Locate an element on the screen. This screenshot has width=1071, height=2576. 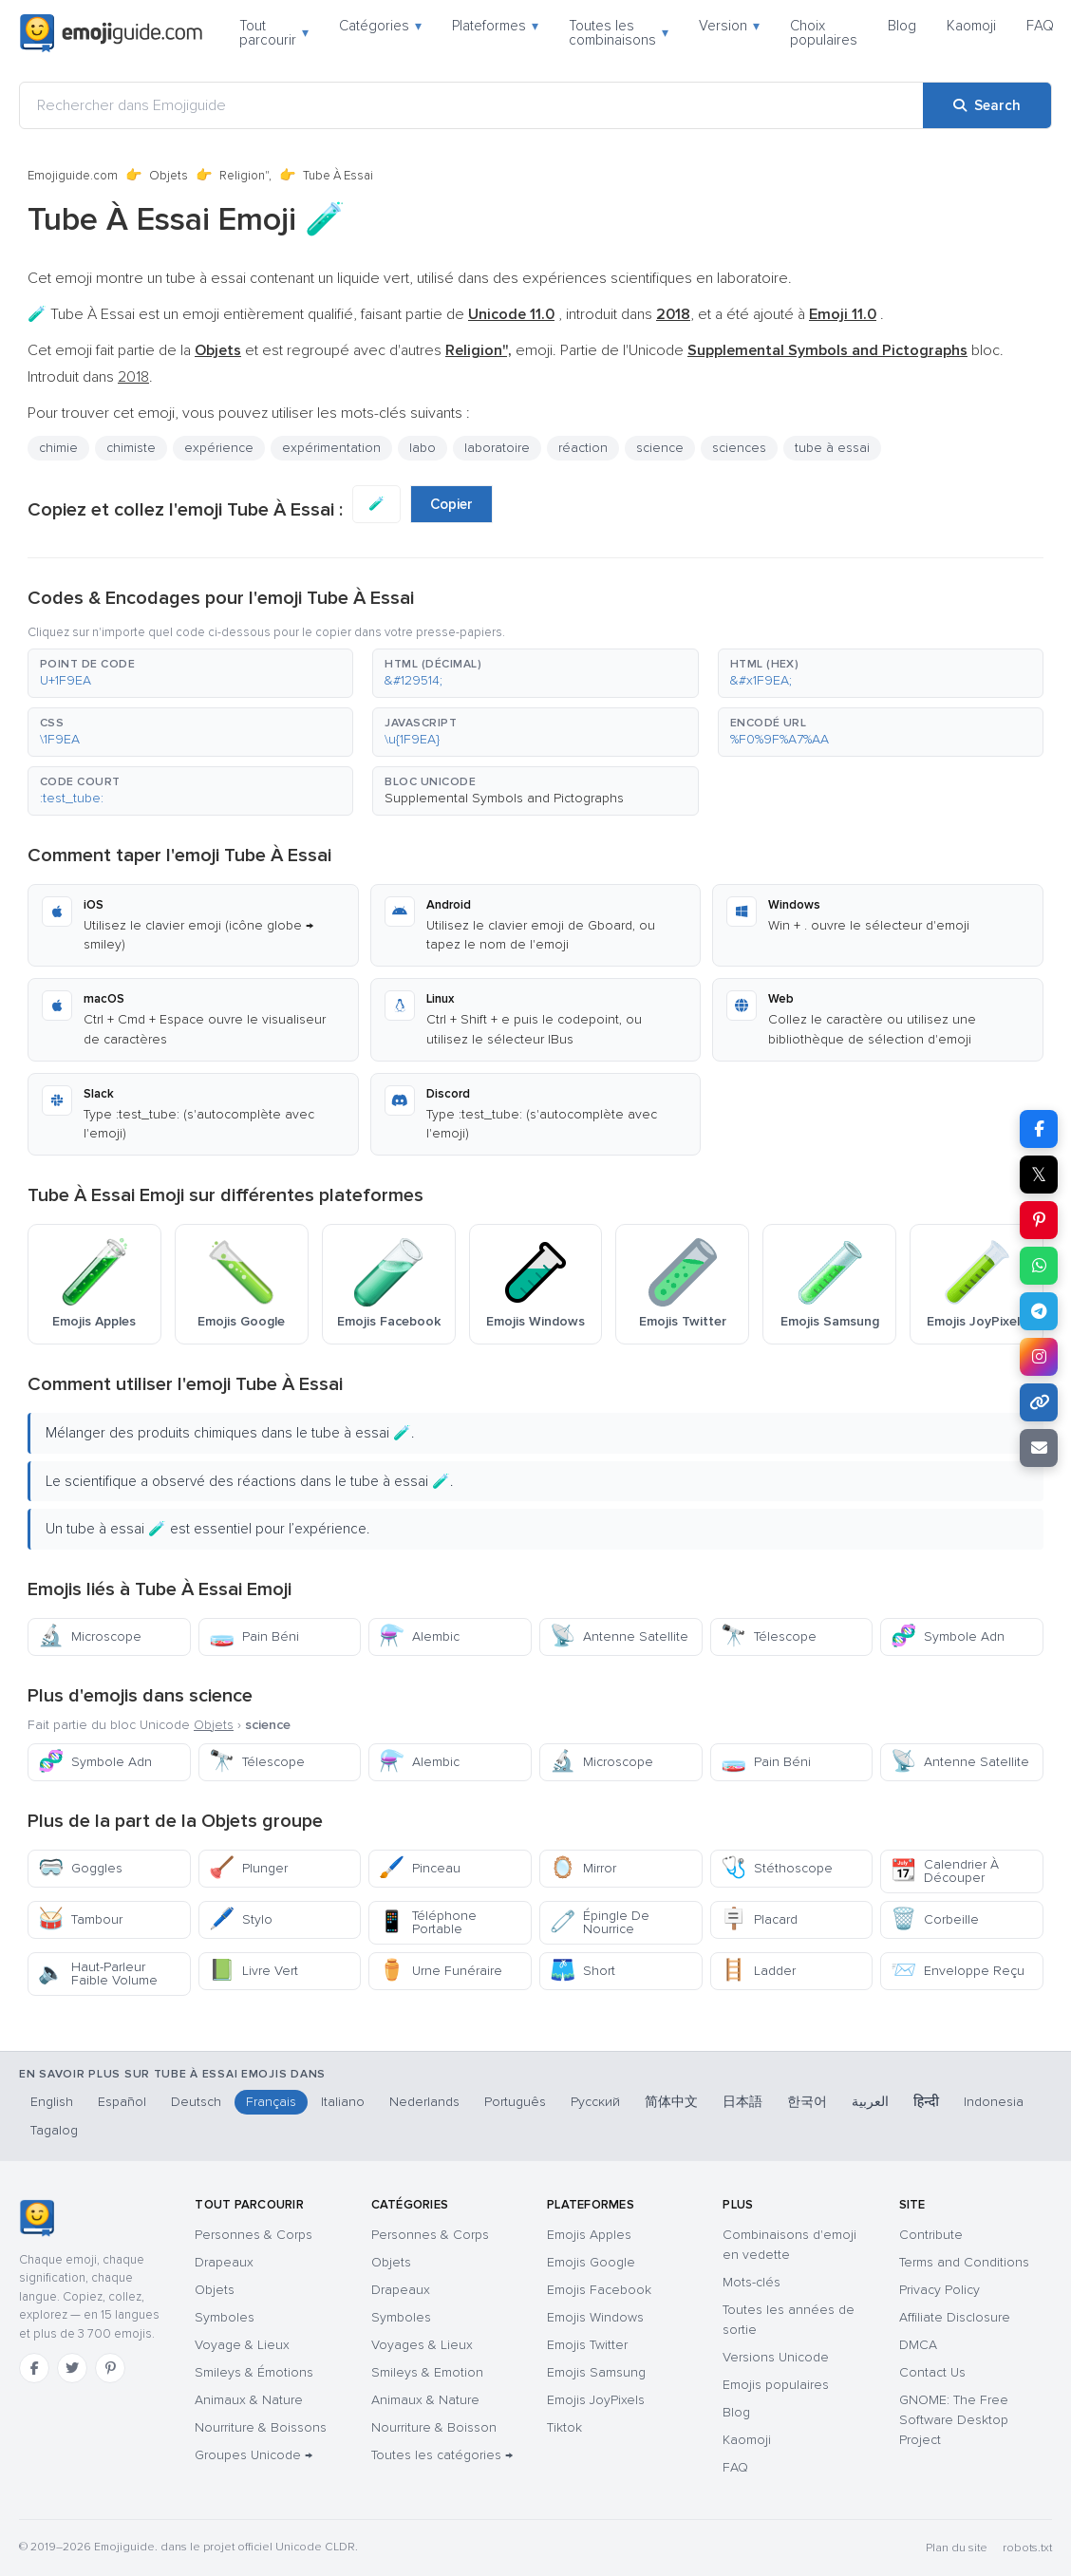
[Share on Pinterest] is located at coordinates (1039, 1220).